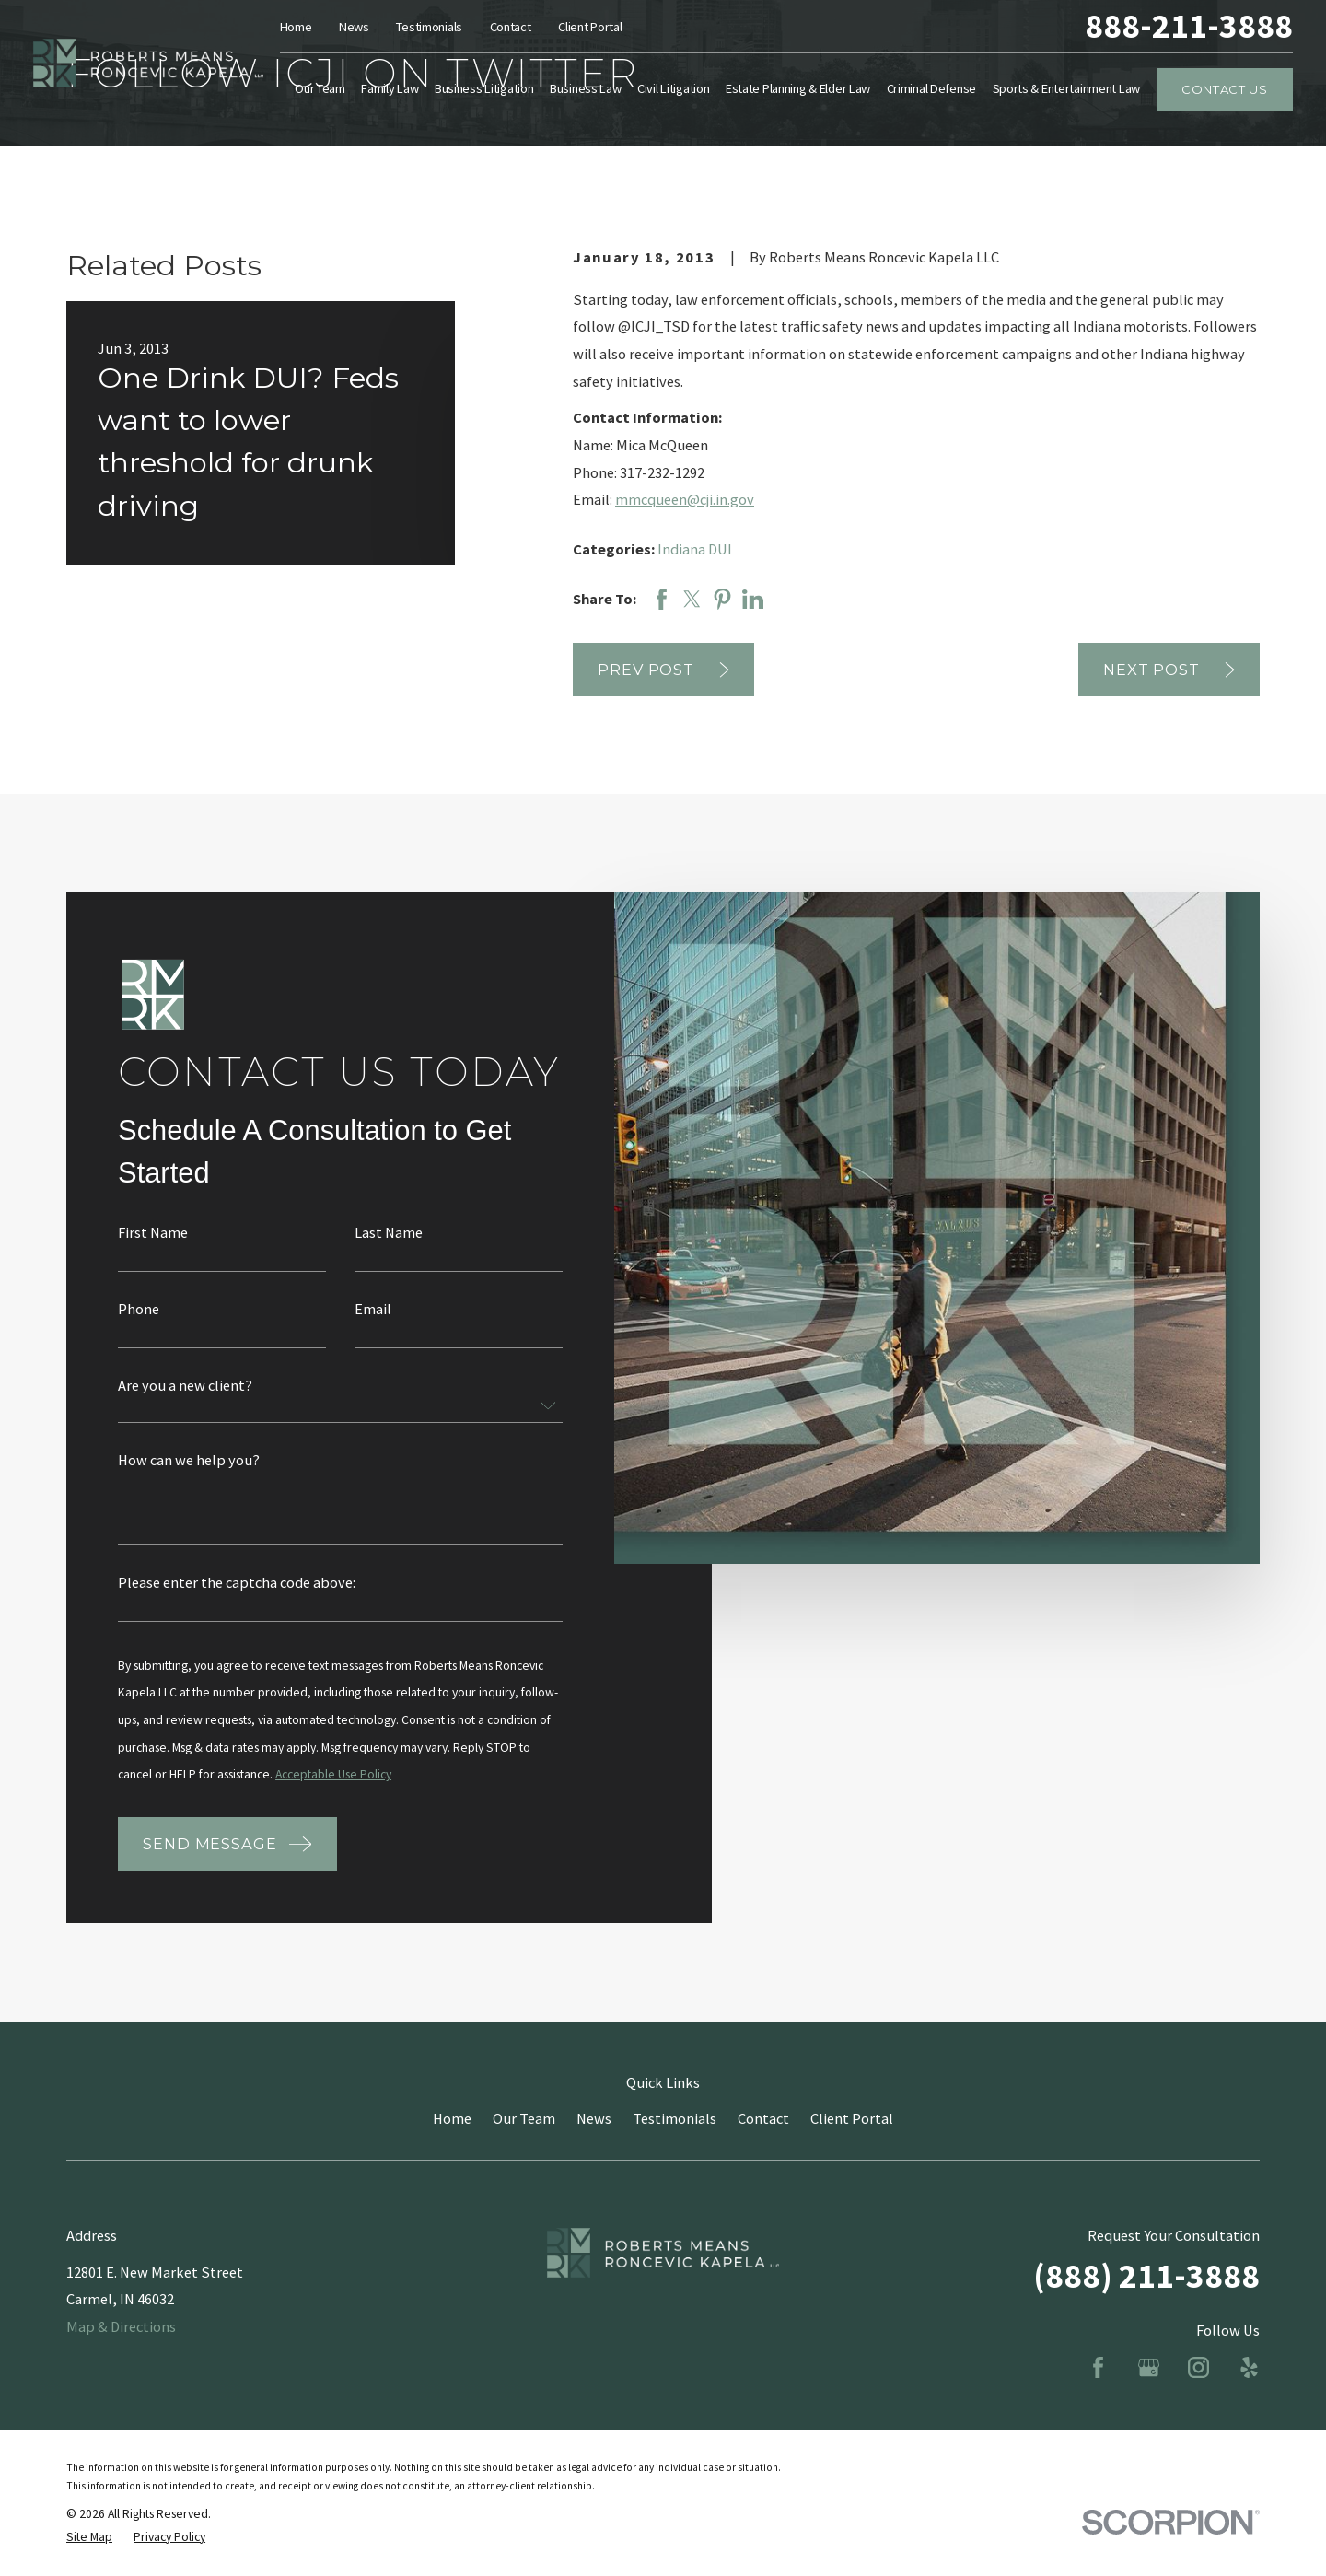  Describe the element at coordinates (121, 2326) in the screenshot. I see `Map & Directions` at that location.